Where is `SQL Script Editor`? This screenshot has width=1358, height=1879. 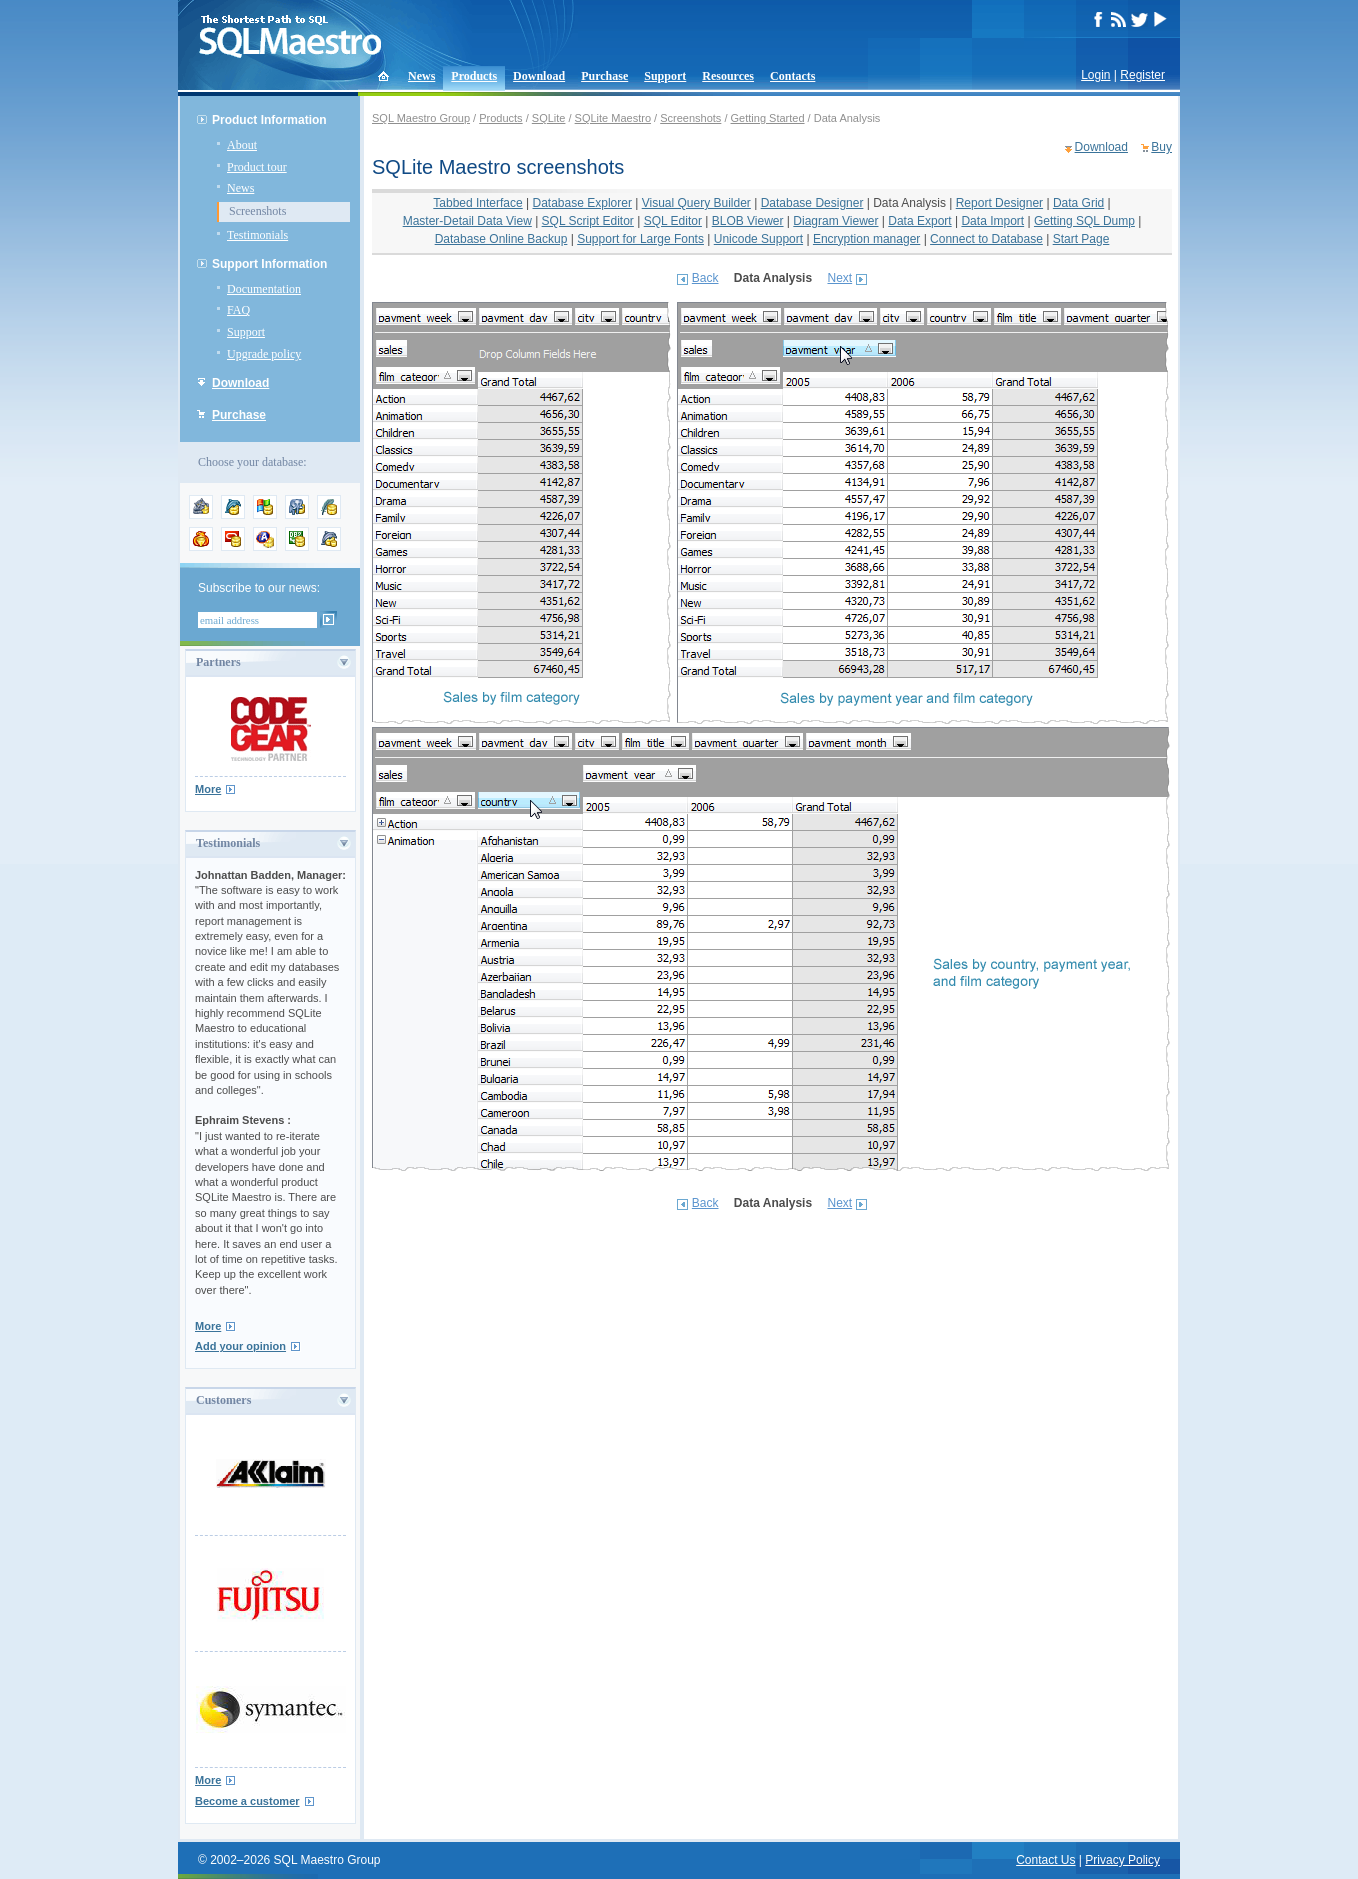
SQL Script Editor is located at coordinates (588, 221).